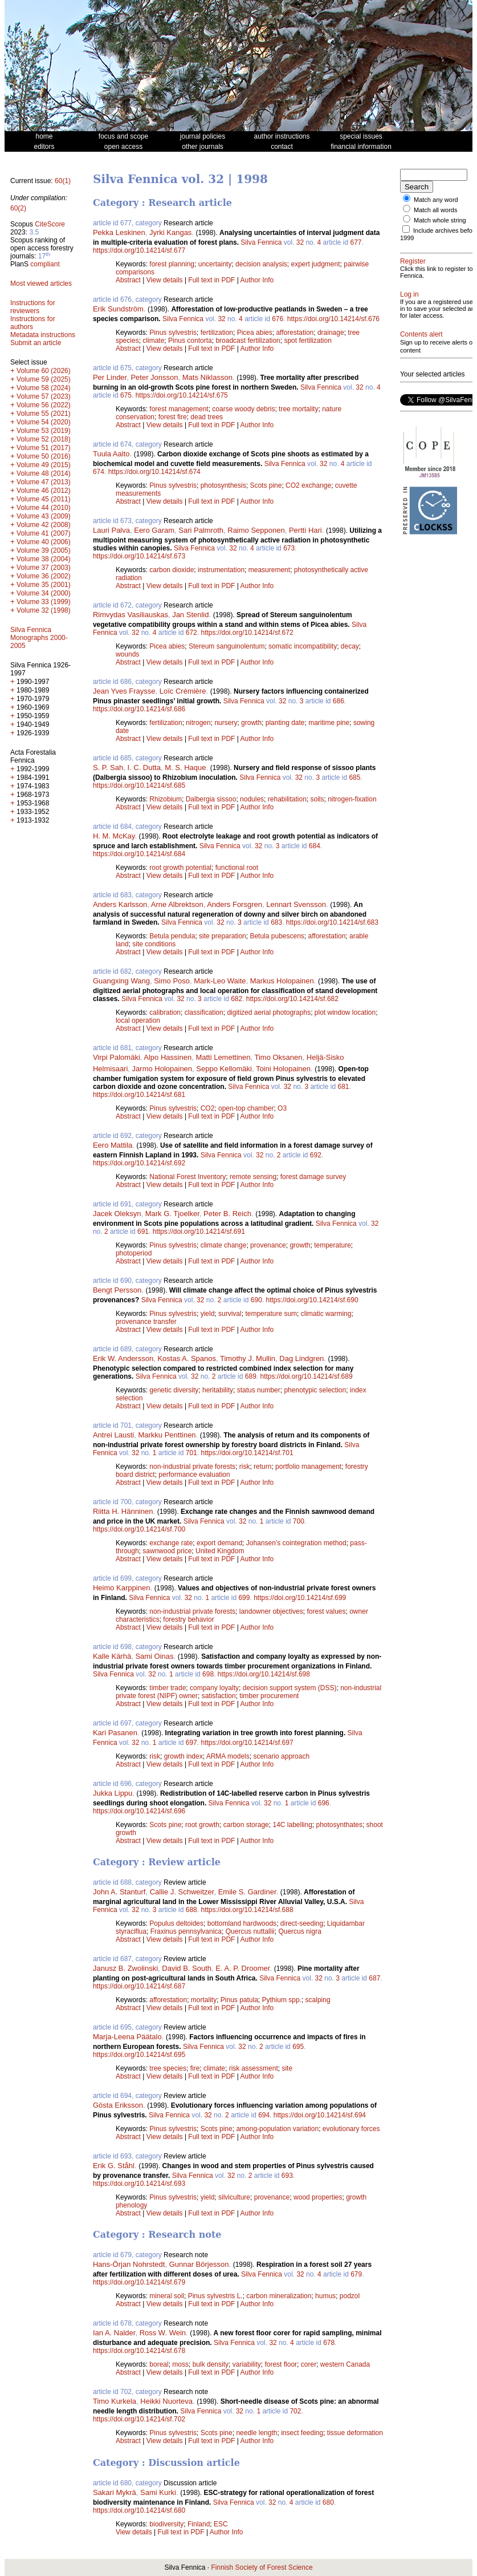 This screenshot has height=2576, width=477. Describe the element at coordinates (114, 2492) in the screenshot. I see `Sakari Mykrä` at that location.